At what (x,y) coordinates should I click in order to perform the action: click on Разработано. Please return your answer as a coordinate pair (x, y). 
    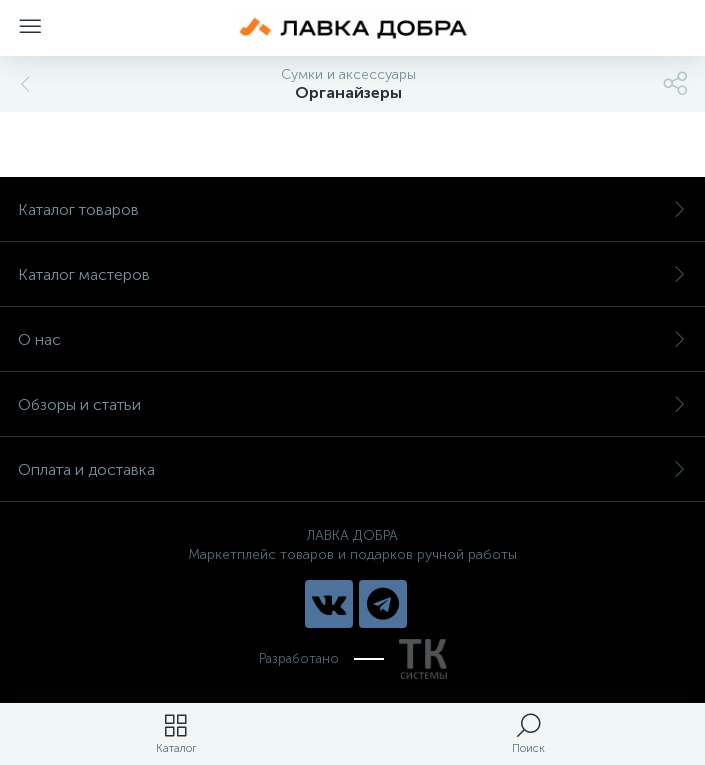
    Looking at the image, I should click on (353, 659).